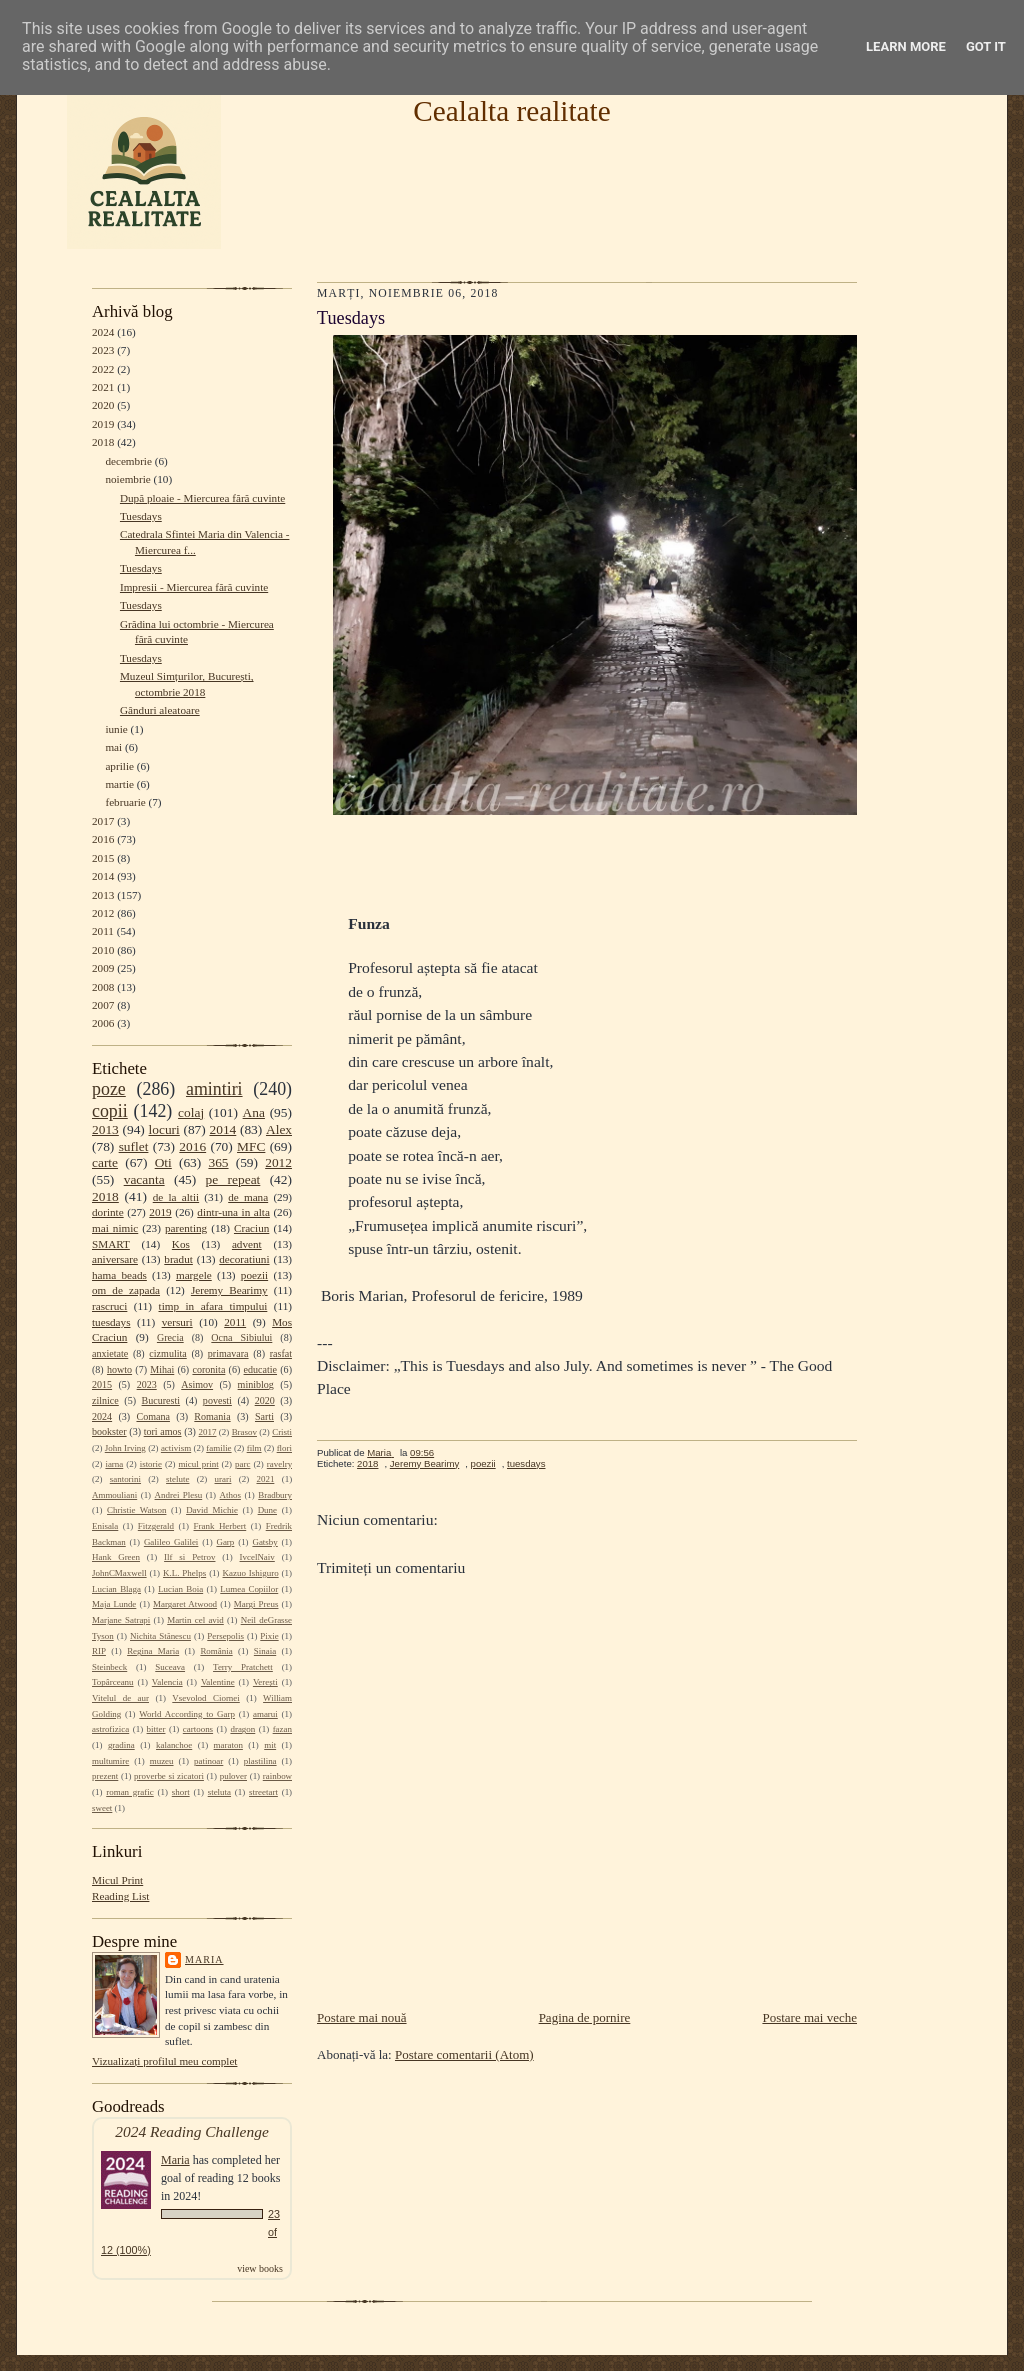 The height and width of the screenshot is (2371, 1024). Describe the element at coordinates (119, 1573) in the screenshot. I see `JohnCMaxwell` at that location.